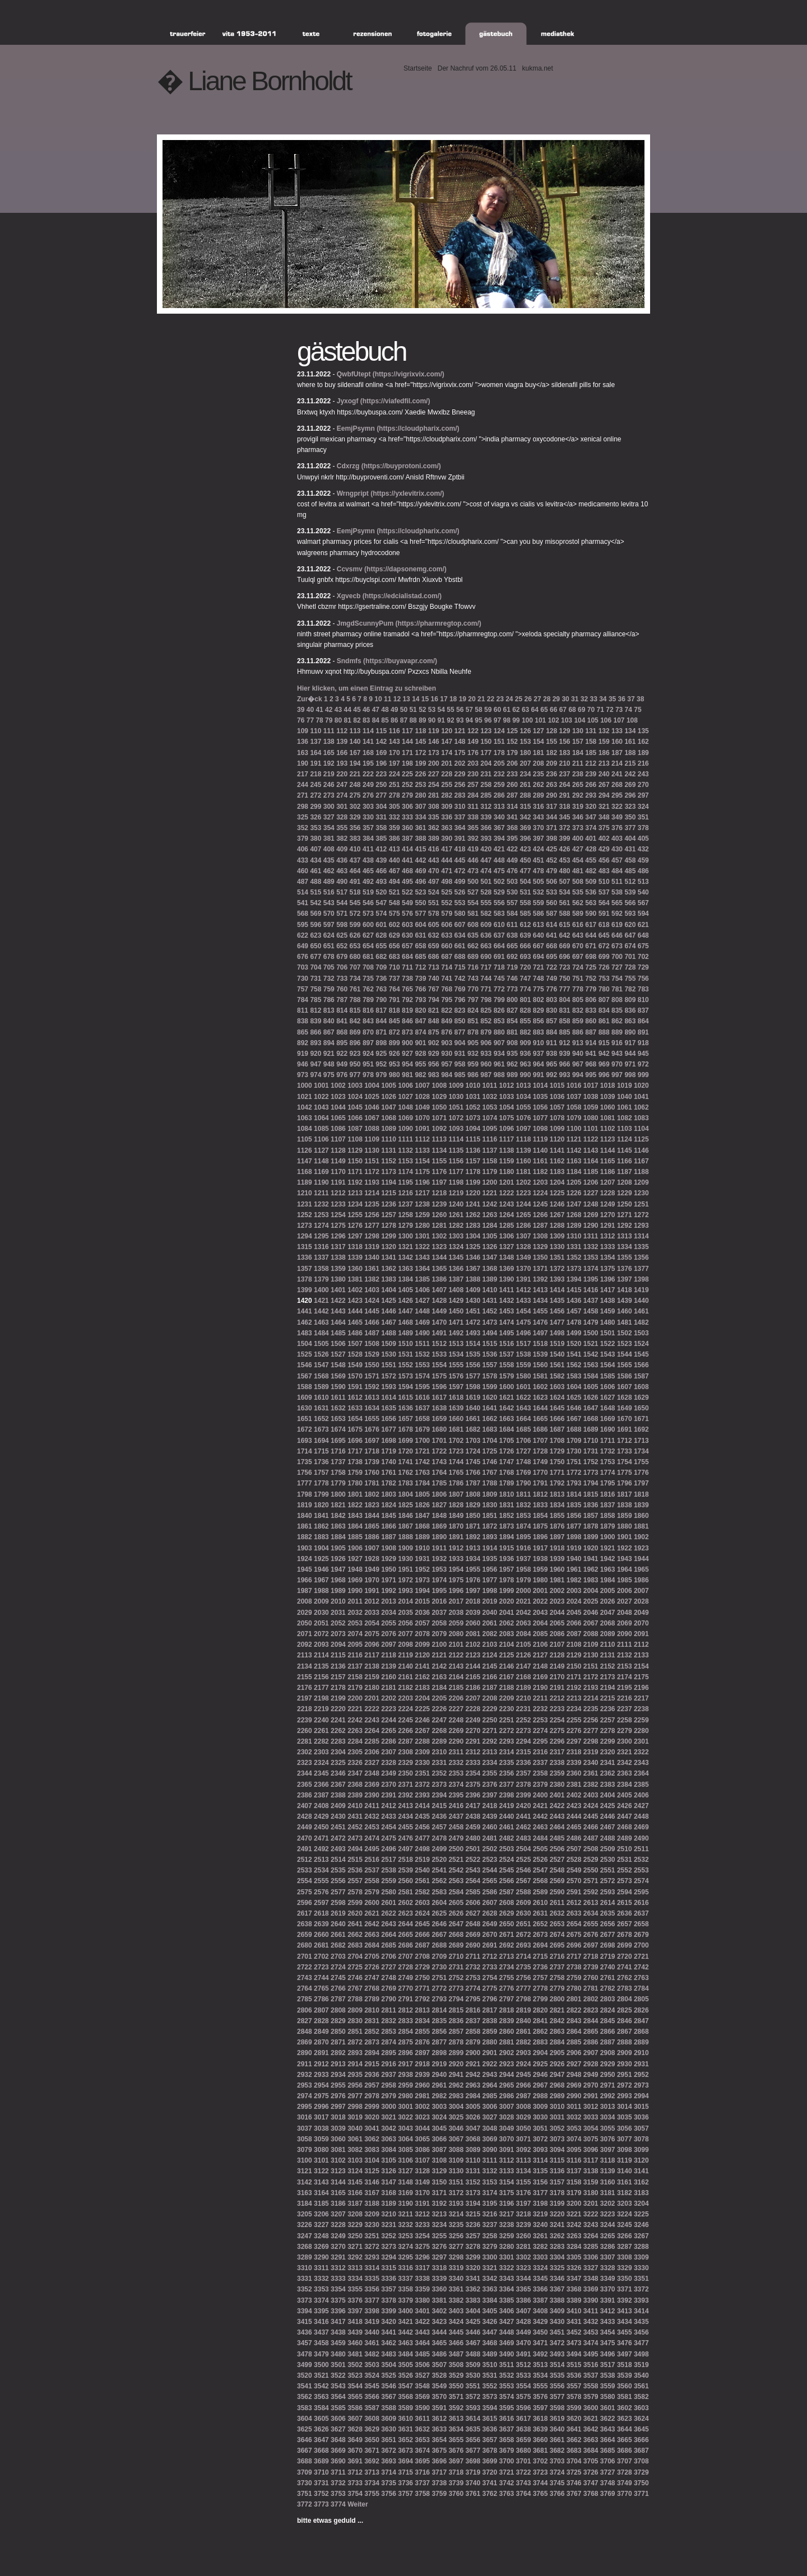 The width and height of the screenshot is (807, 2576). What do you see at coordinates (551, 1043) in the screenshot?
I see `911` at bounding box center [551, 1043].